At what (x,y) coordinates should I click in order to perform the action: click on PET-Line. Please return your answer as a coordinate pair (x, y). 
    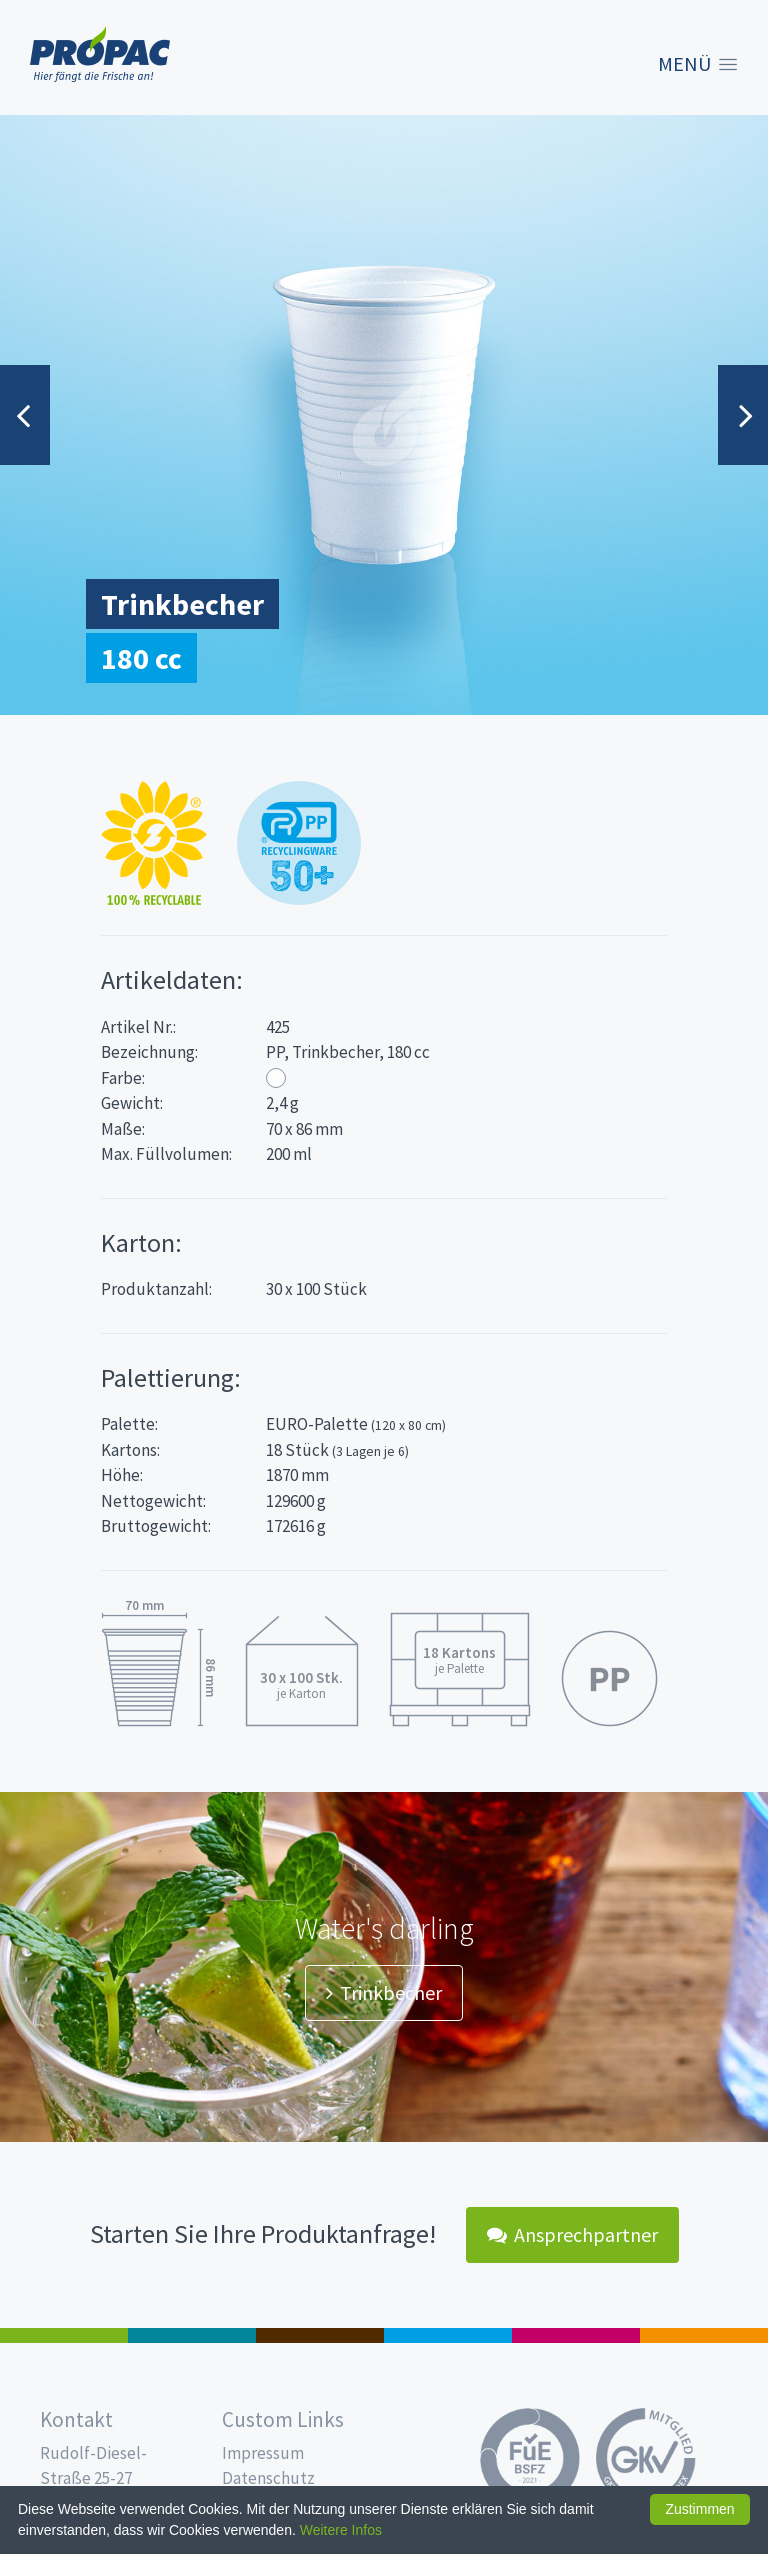
    Looking at the image, I should click on (704, 2335).